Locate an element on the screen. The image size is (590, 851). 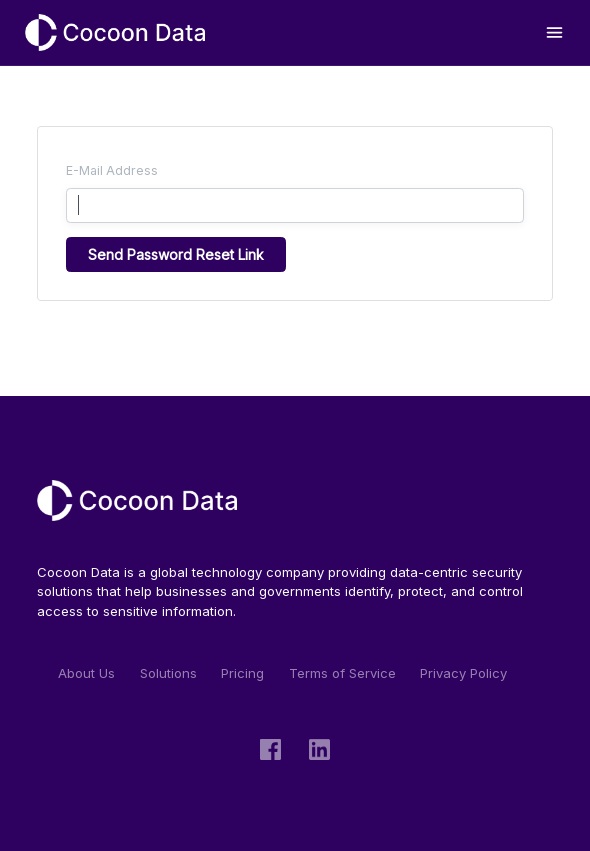
[Toggle navigation] is located at coordinates (554, 32).